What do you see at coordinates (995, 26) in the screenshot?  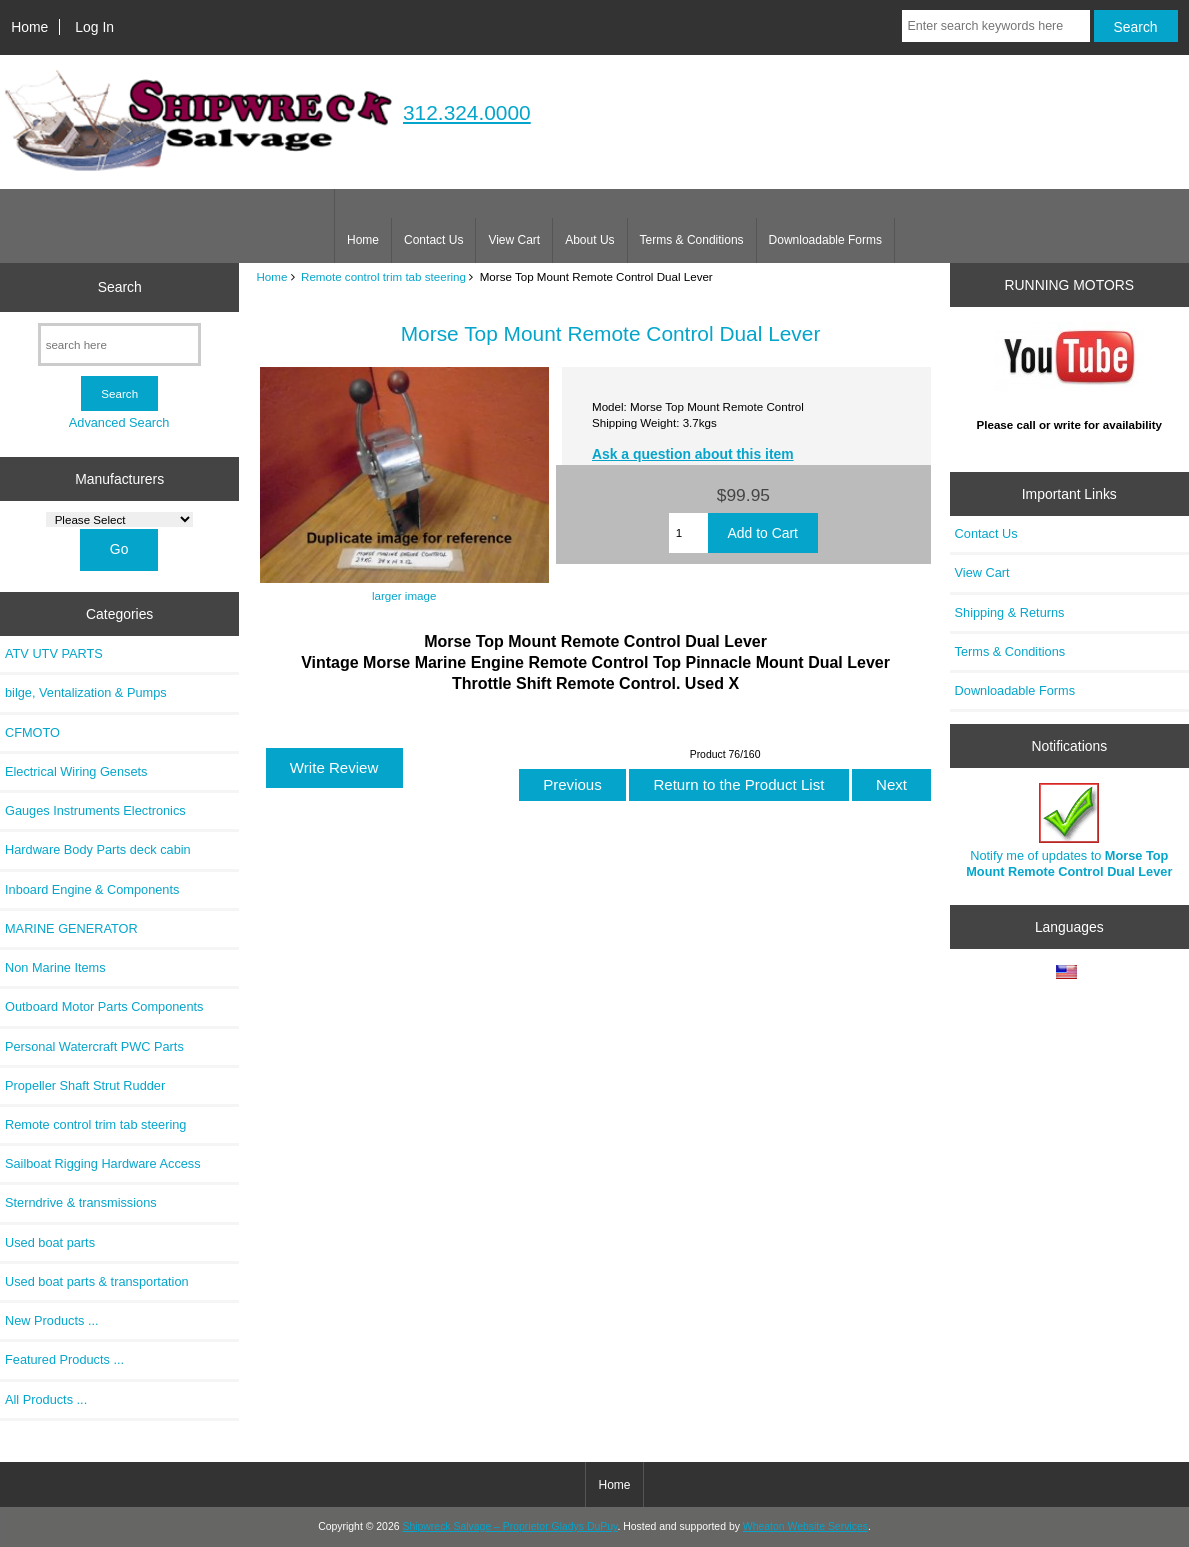 I see `[Enter search keywords here]` at bounding box center [995, 26].